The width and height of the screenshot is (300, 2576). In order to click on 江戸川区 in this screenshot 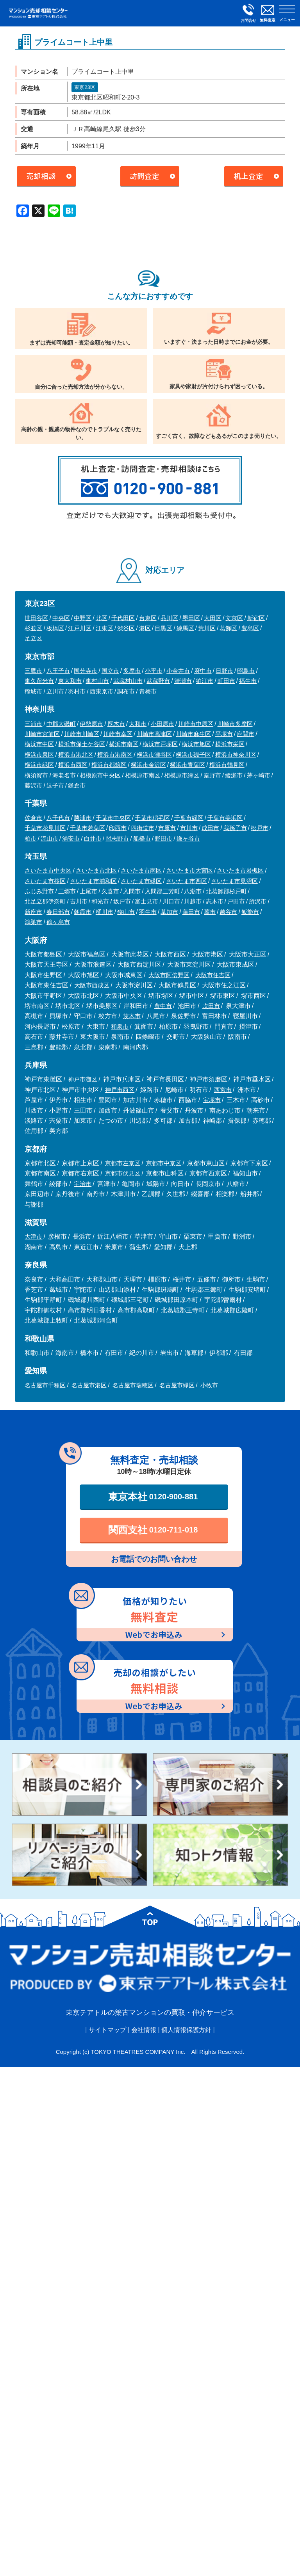, I will do `click(79, 628)`.